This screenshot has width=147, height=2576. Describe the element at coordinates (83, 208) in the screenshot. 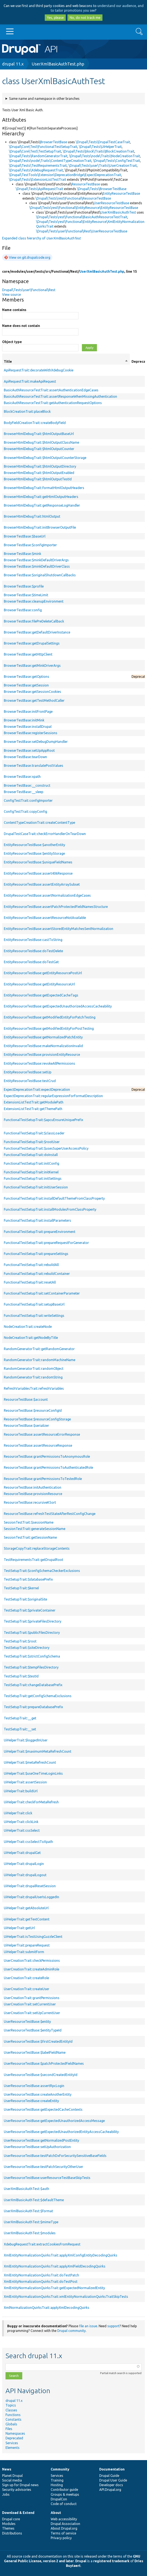

I see `\Drupal\Tests\rest\Functional\EntityResource\EntityResourceTestBase` at that location.